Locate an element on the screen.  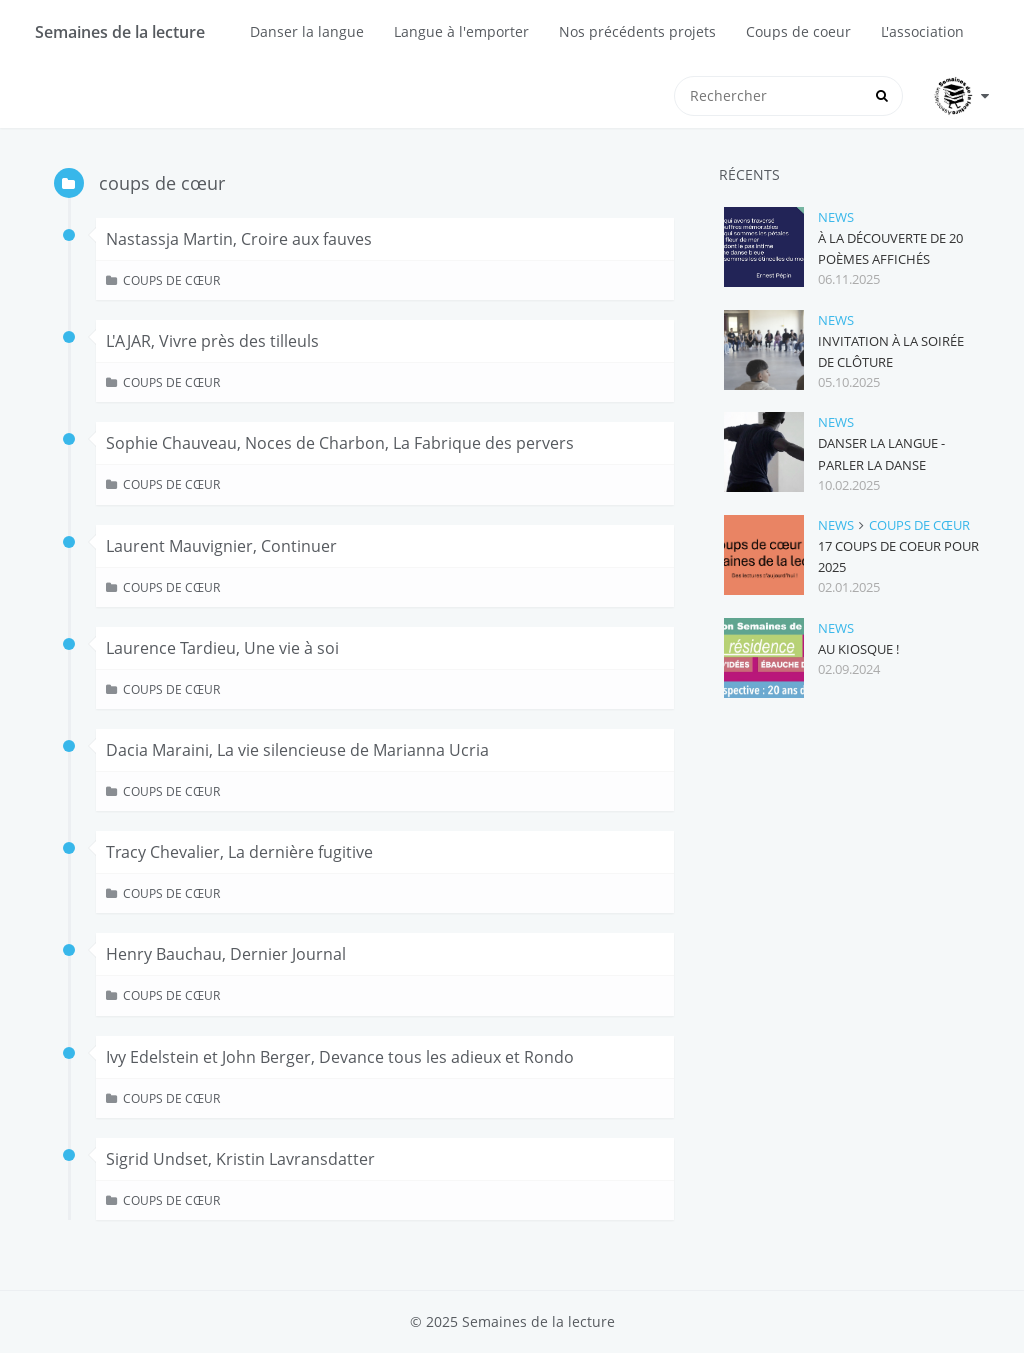
L'AJAR, Vivre près des tilleuls is located at coordinates (212, 341).